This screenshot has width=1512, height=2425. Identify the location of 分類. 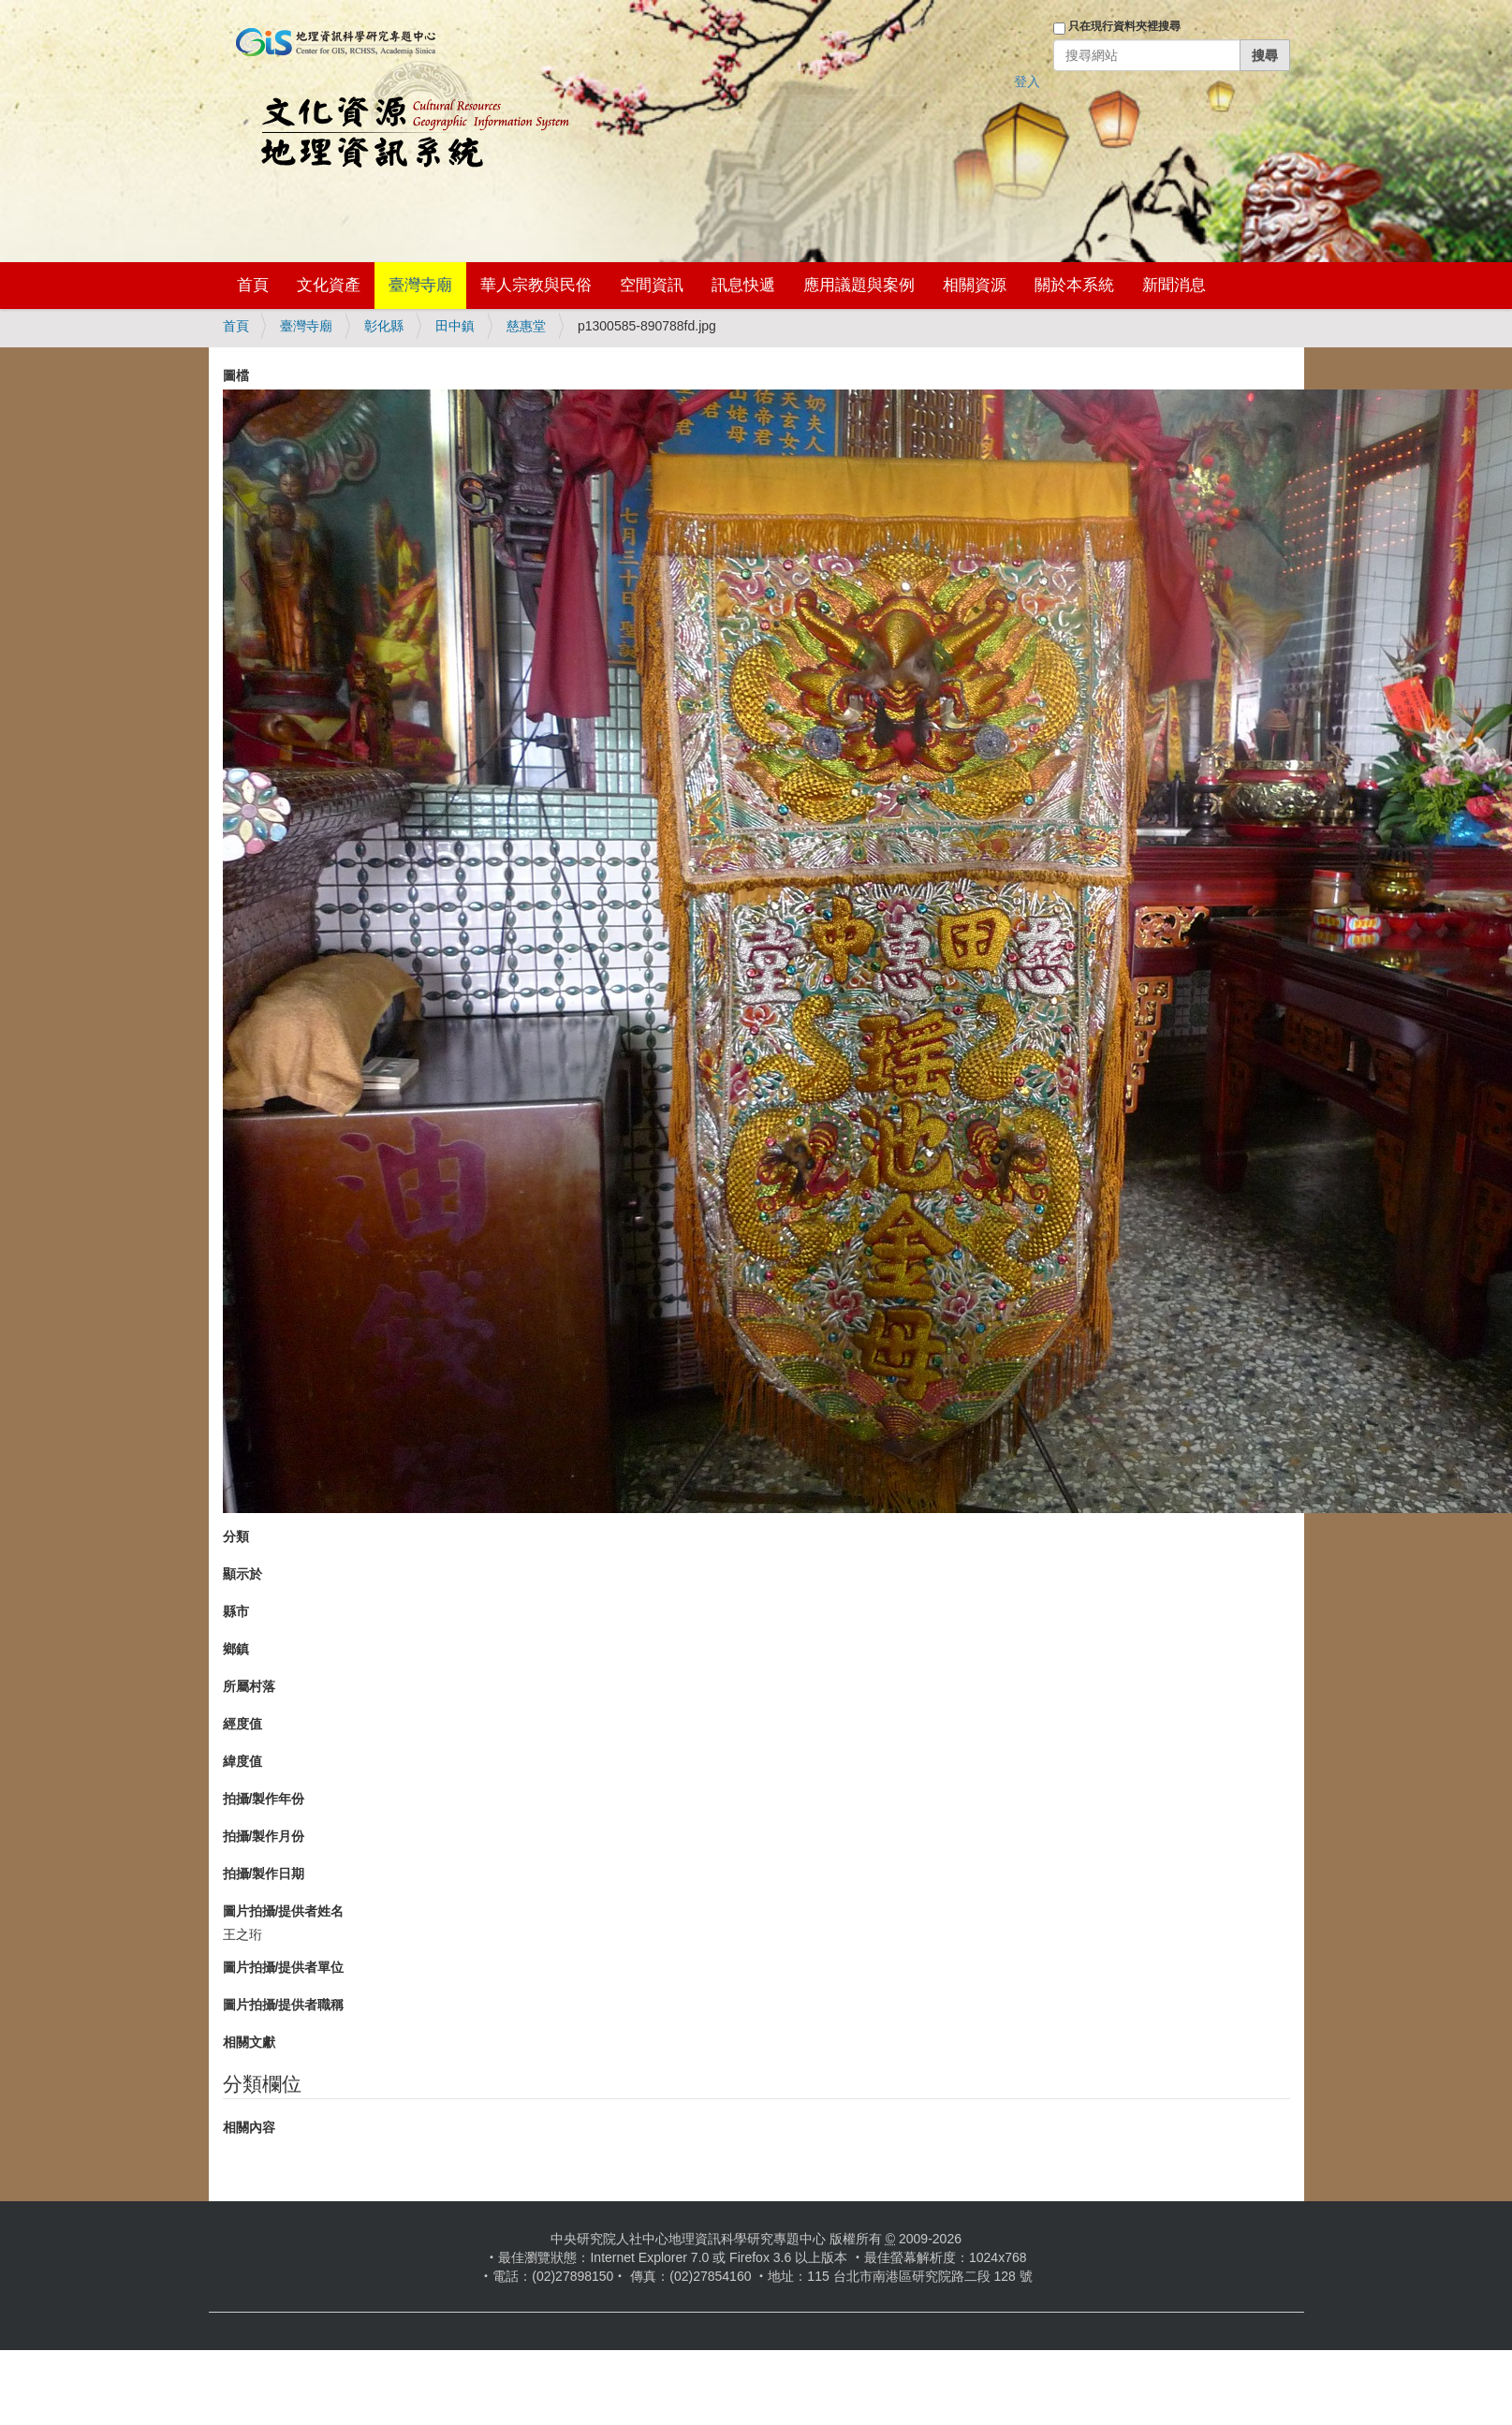
(236, 1536).